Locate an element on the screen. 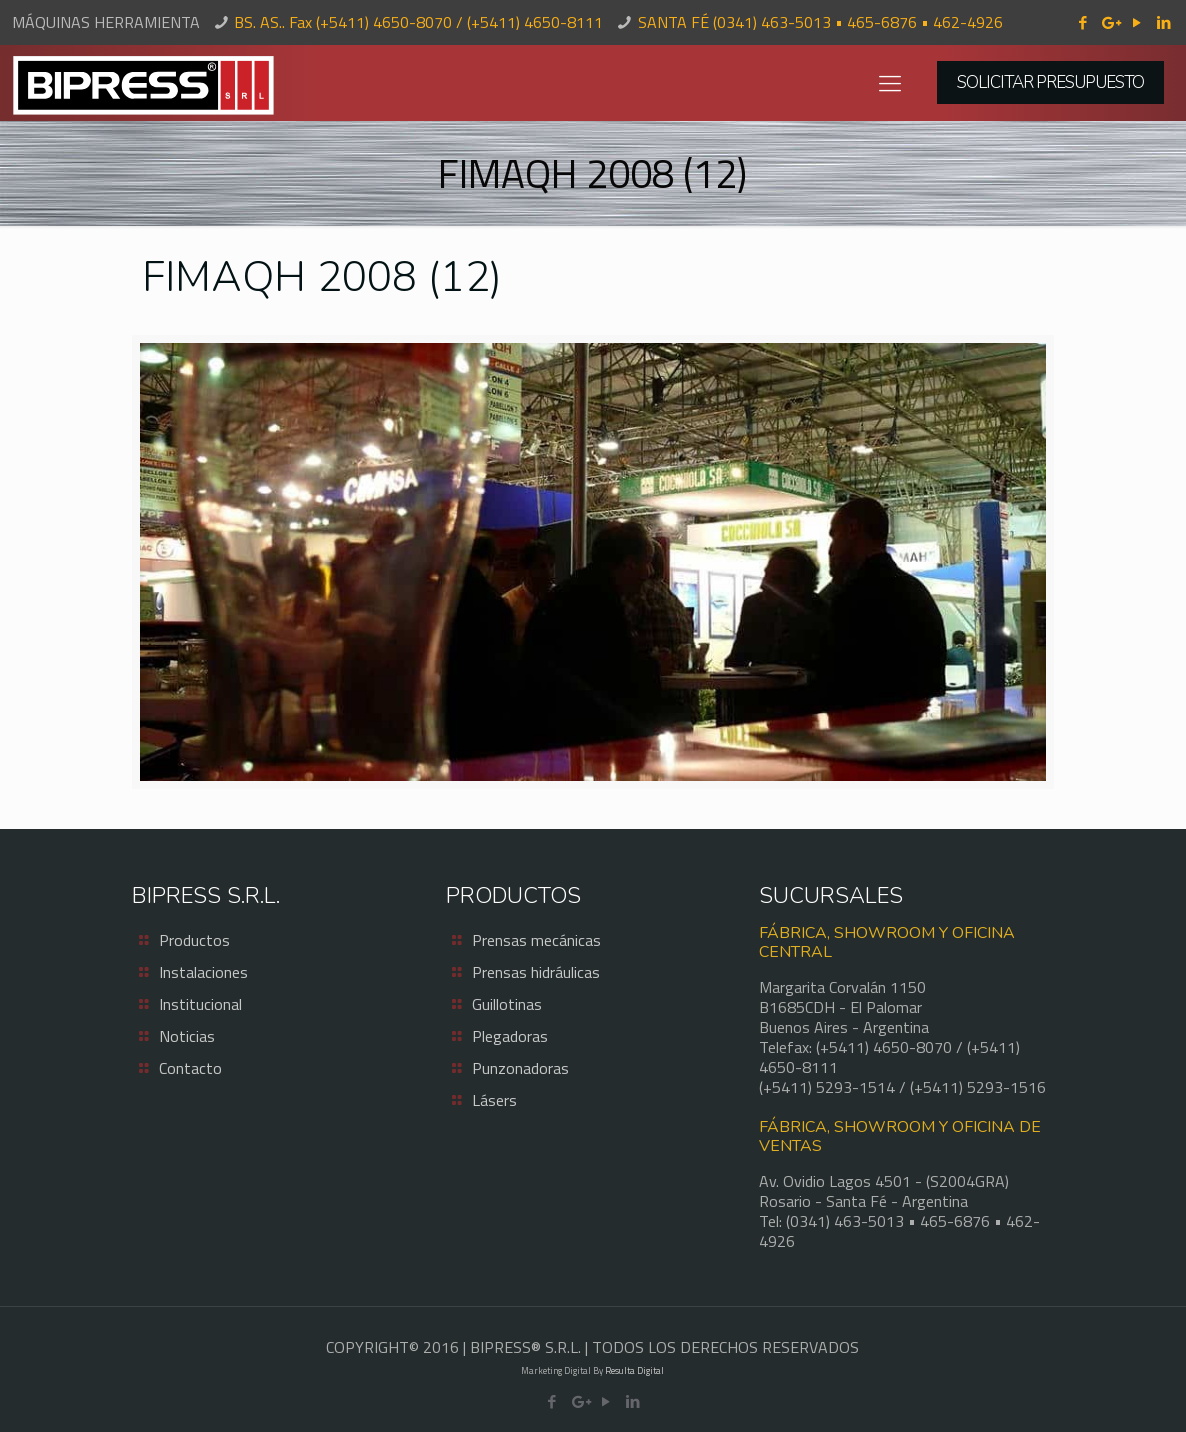 This screenshot has width=1186, height=1432. Plegadoras is located at coordinates (510, 1036).